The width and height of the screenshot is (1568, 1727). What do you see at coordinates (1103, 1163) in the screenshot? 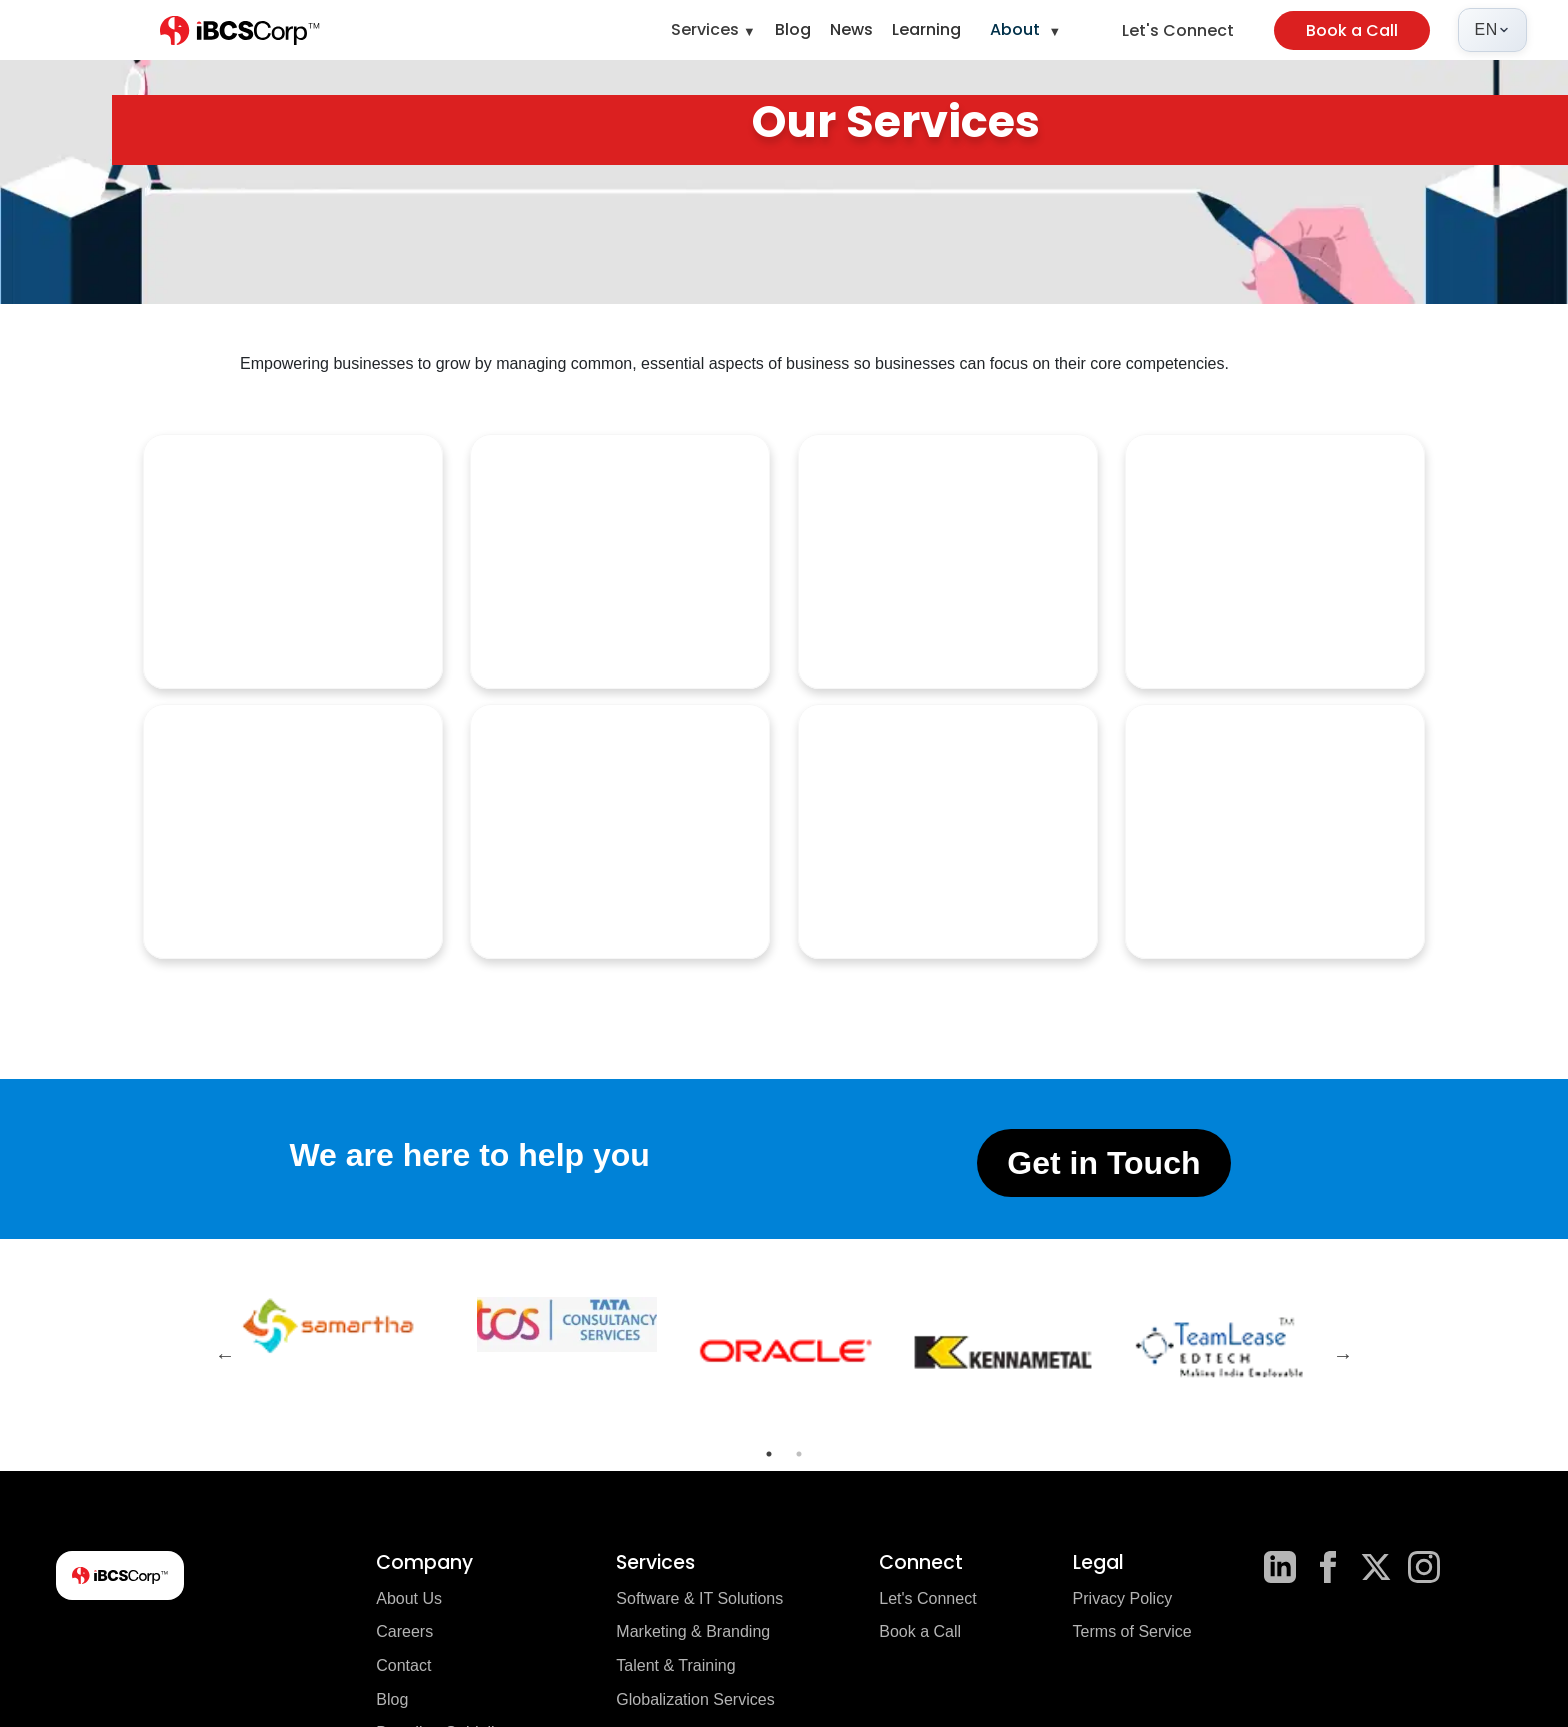
I see `Get in Touch` at bounding box center [1103, 1163].